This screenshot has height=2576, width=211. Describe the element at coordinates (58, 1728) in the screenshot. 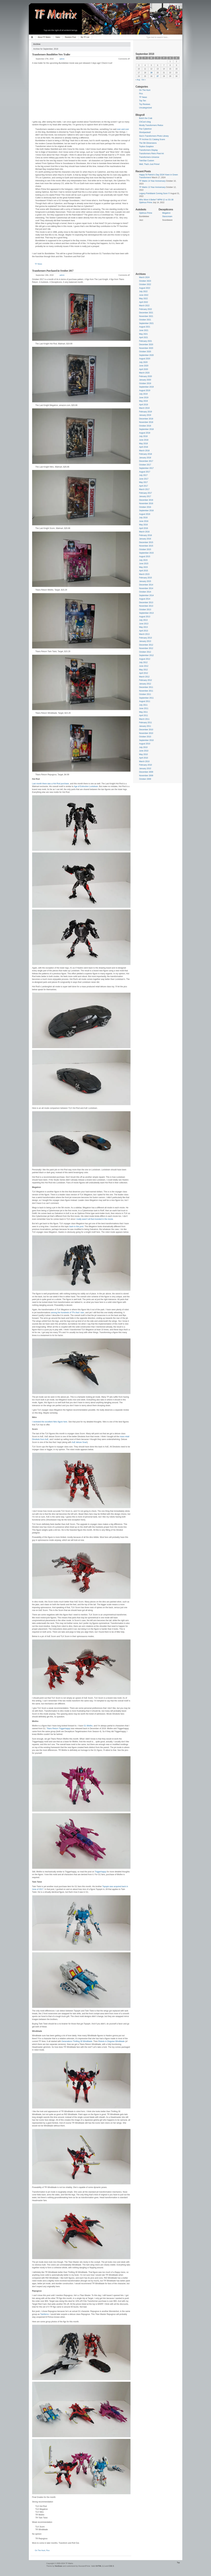

I see `Titans Return Triggerhappy` at that location.